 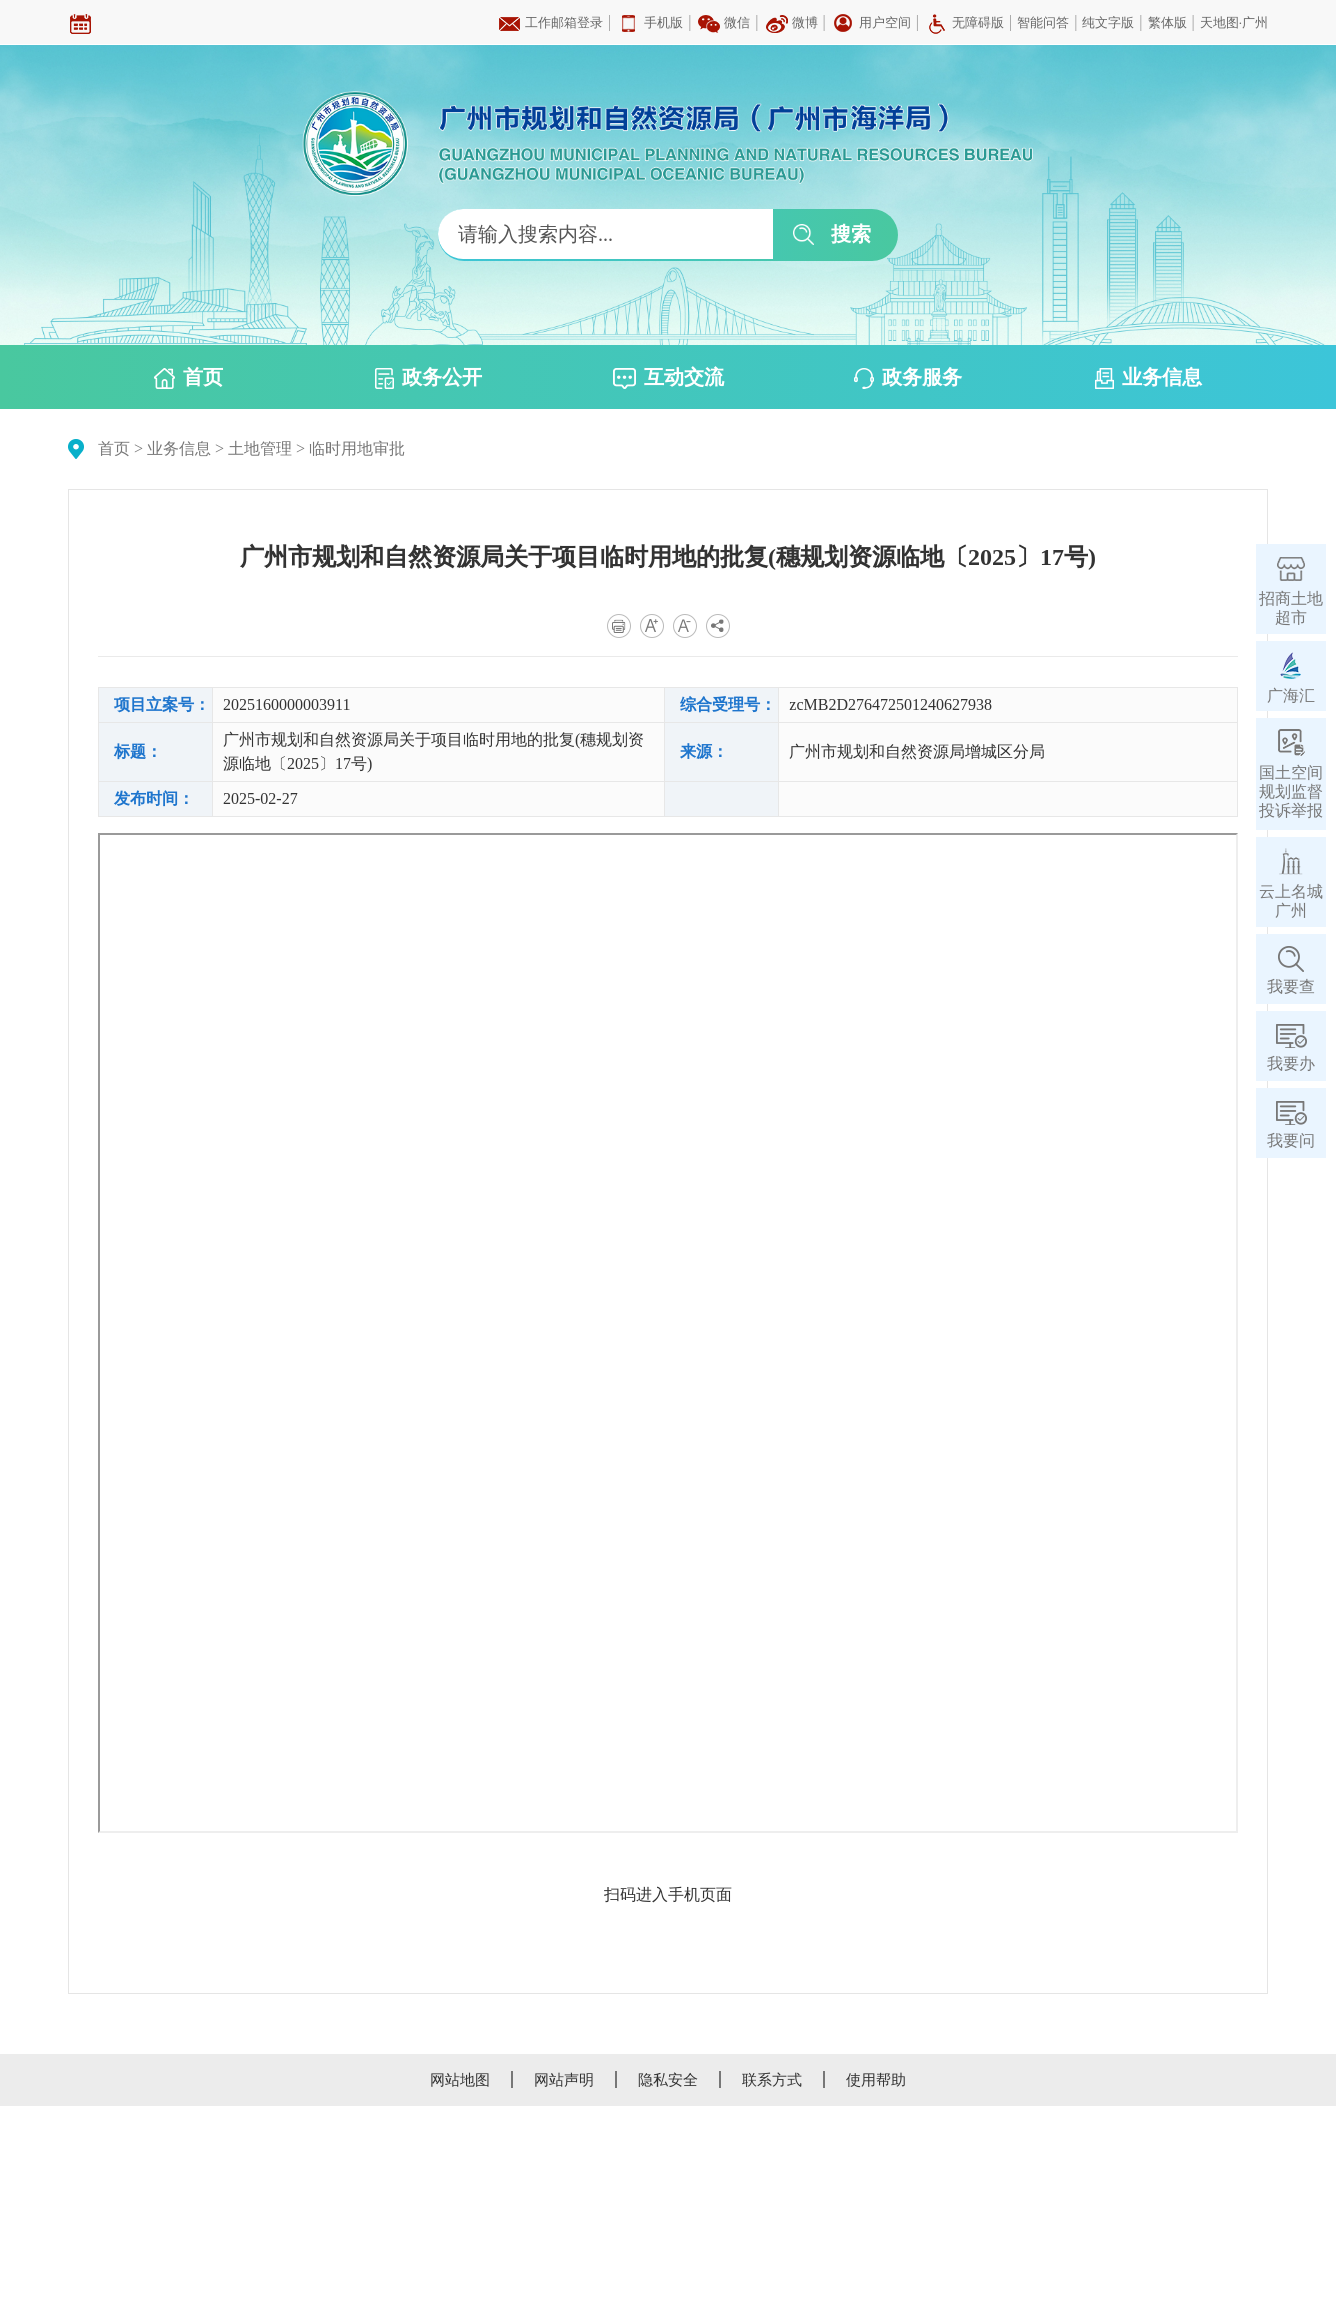 I want to click on 国土空间规划监督投诉举报, so click(x=1291, y=791).